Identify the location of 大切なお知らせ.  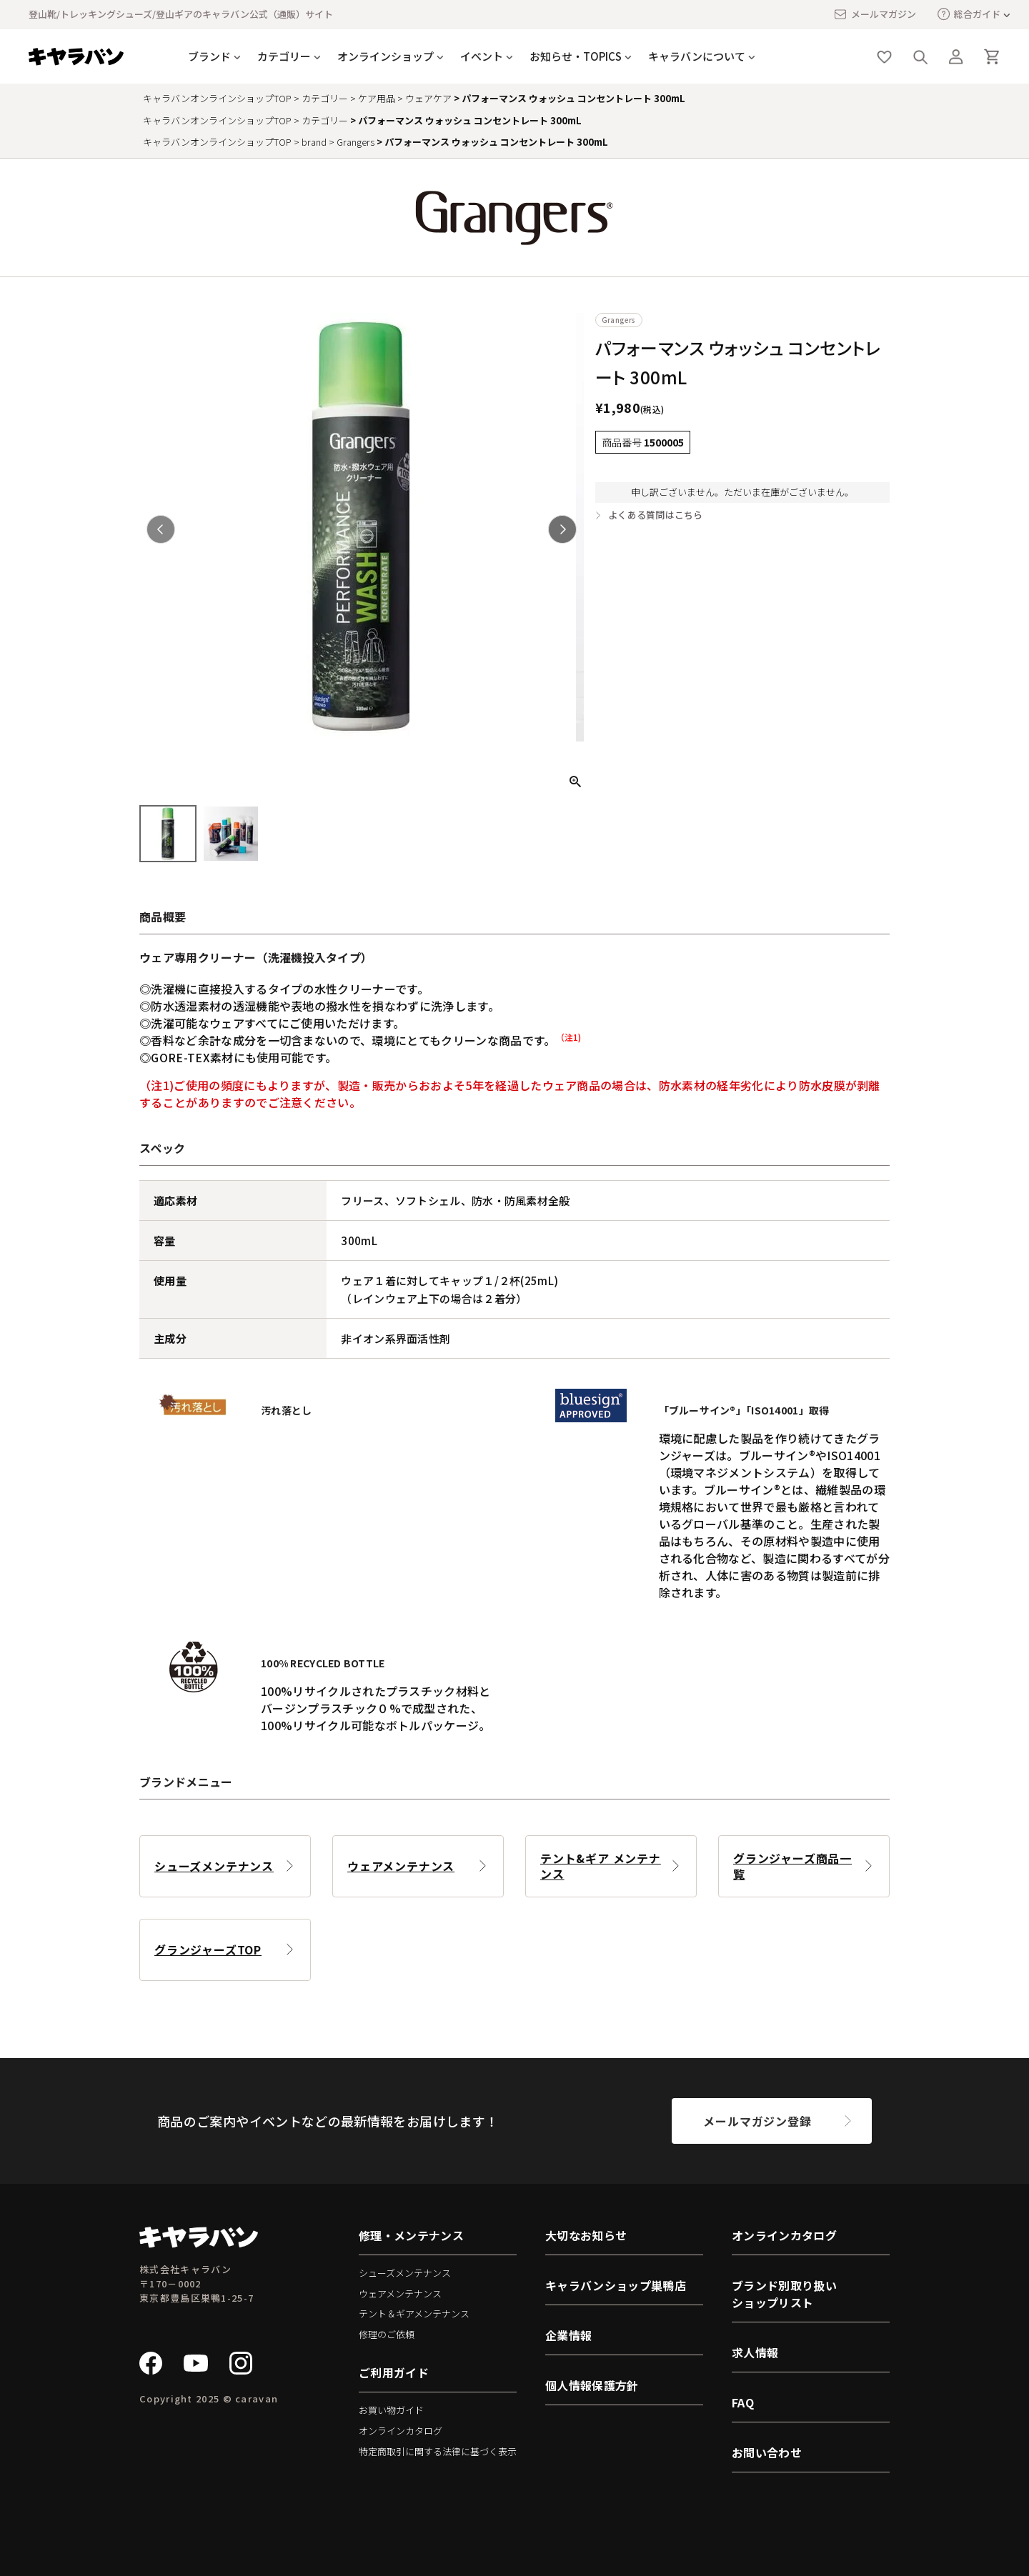
(586, 2235).